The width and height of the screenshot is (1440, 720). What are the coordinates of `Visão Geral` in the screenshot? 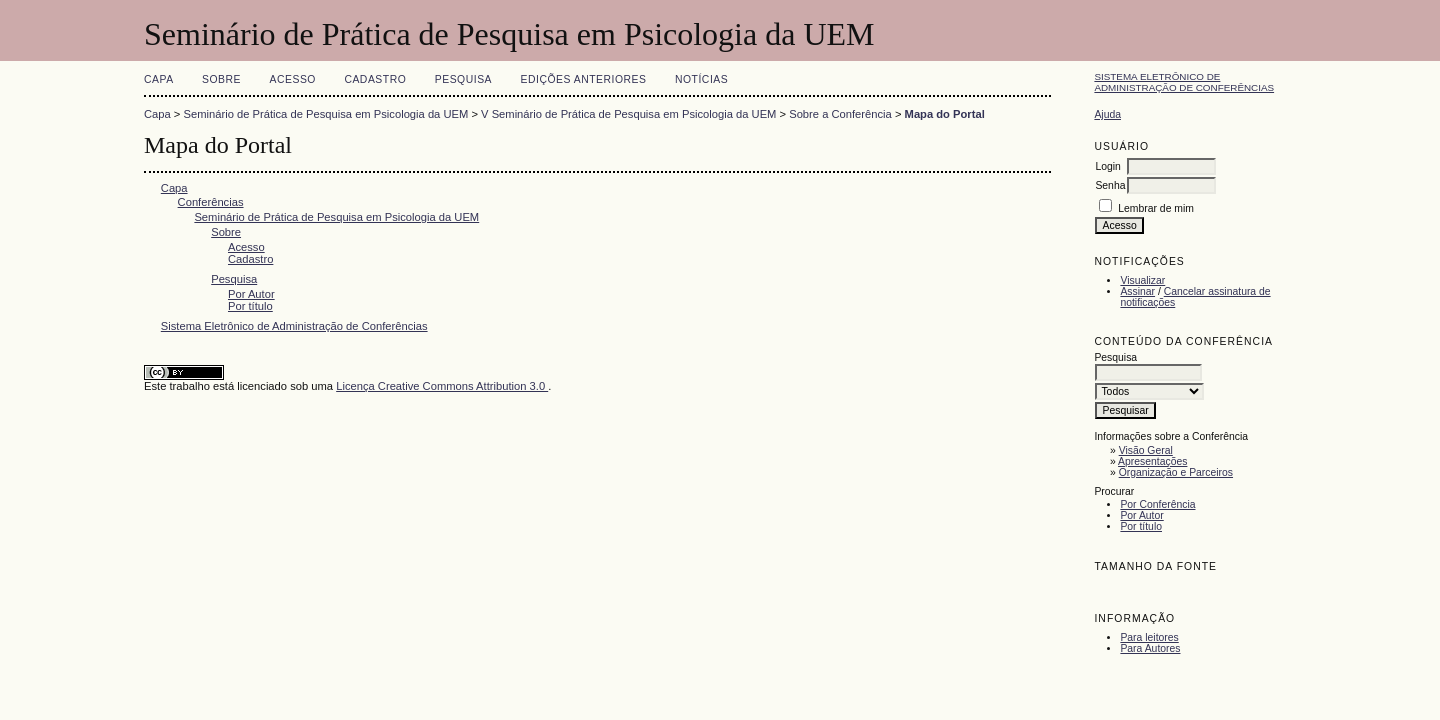 It's located at (1146, 450).